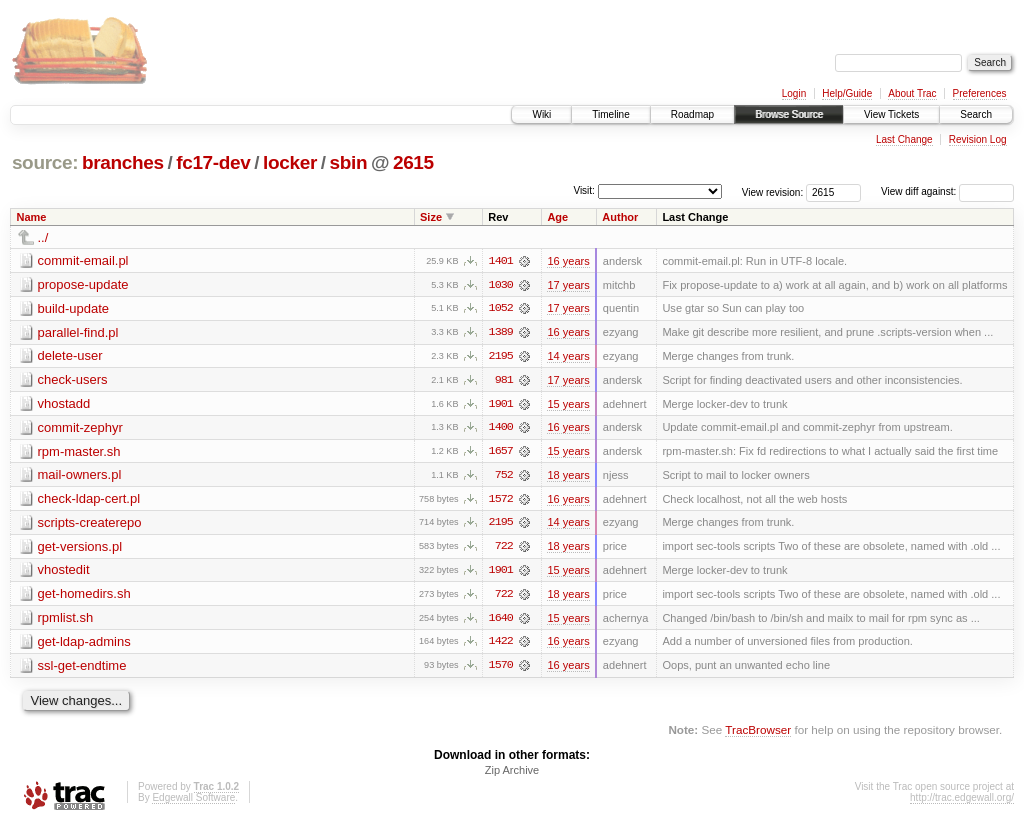  What do you see at coordinates (557, 217) in the screenshot?
I see `Age` at bounding box center [557, 217].